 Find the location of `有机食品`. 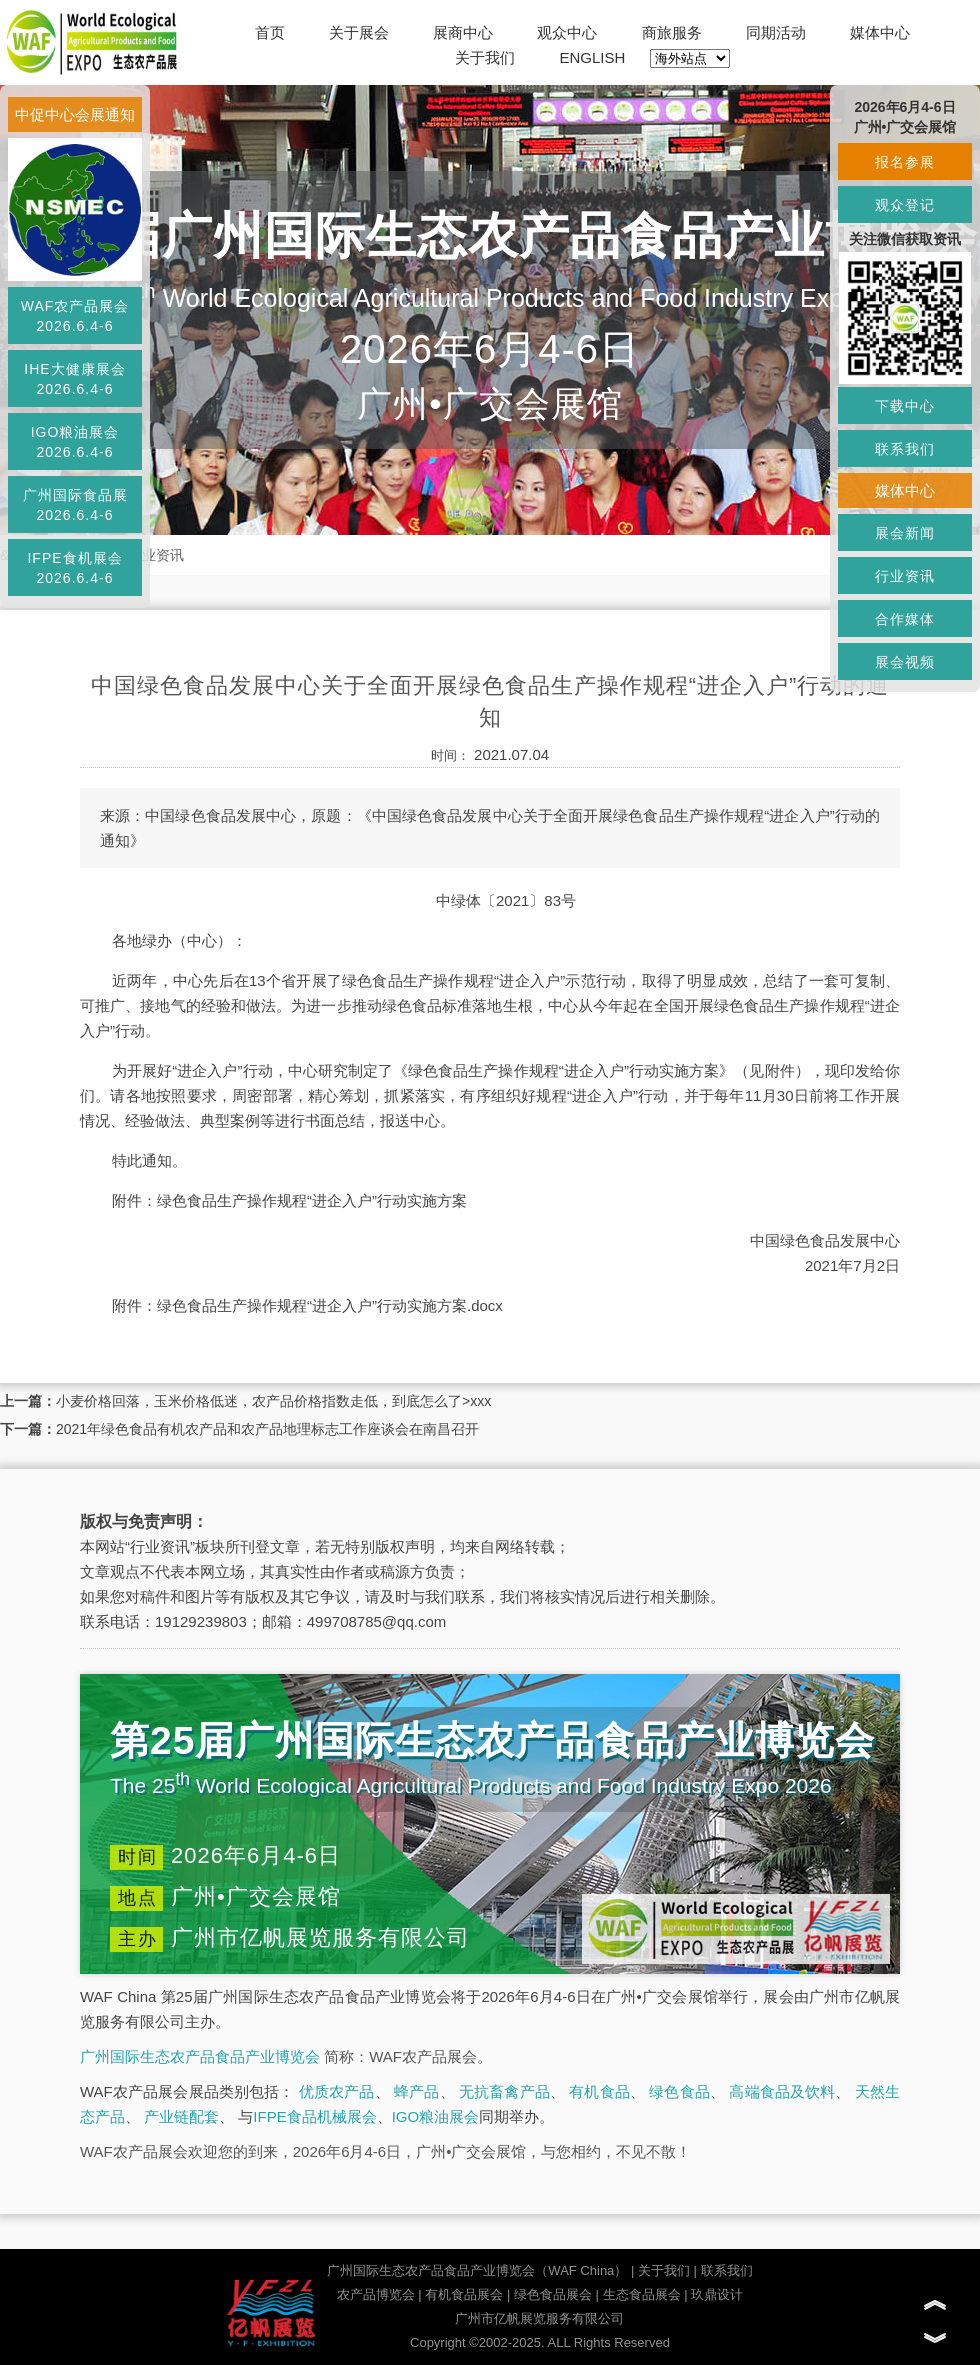

有机食品 is located at coordinates (599, 2091).